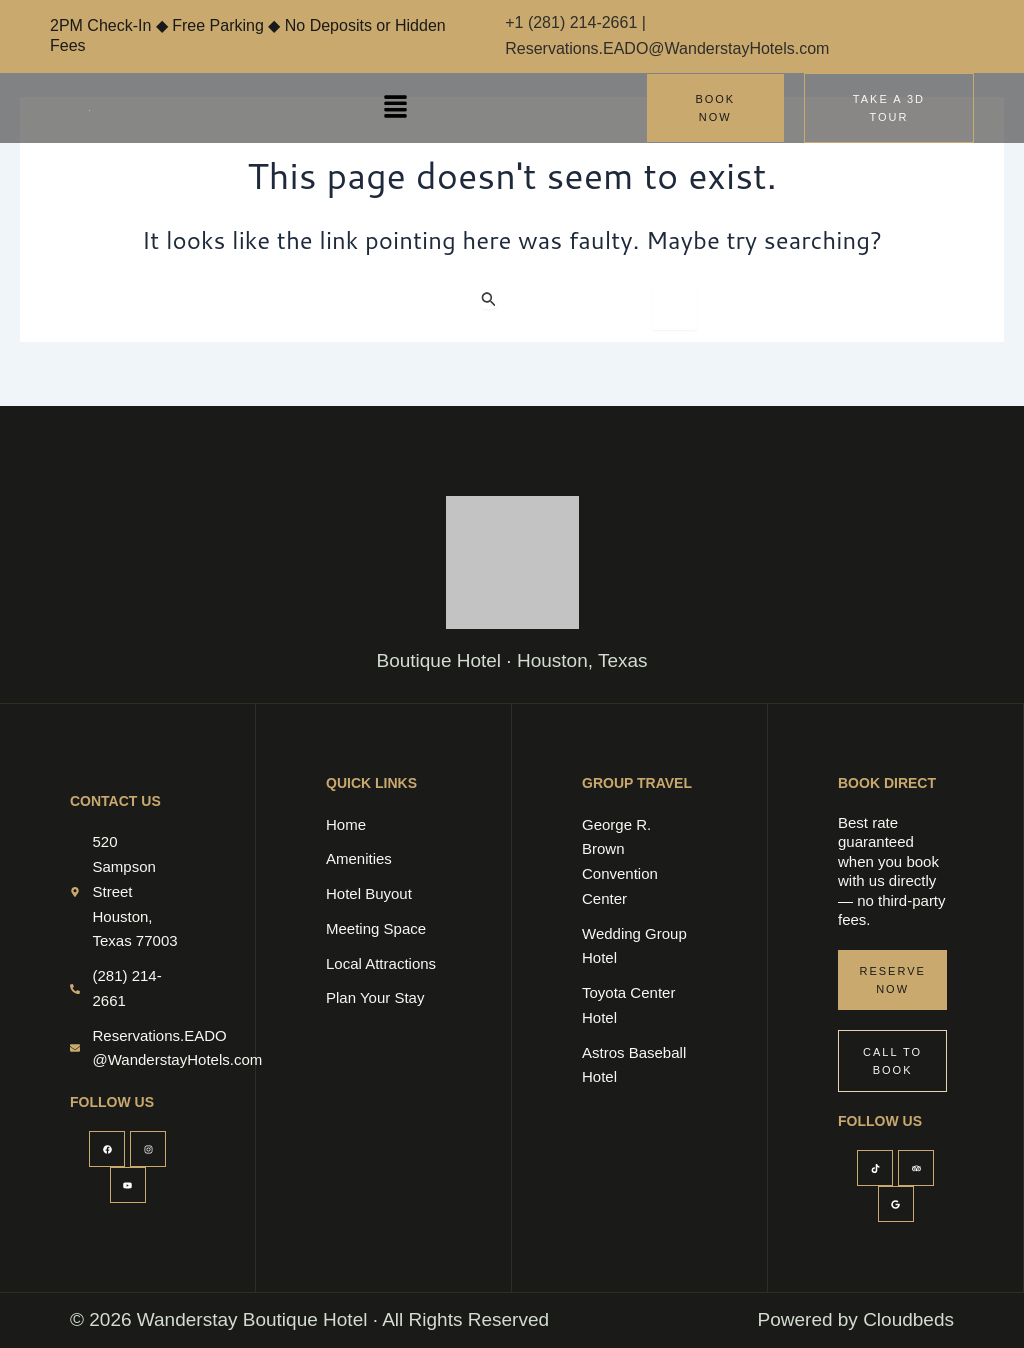 The height and width of the screenshot is (1348, 1024). Describe the element at coordinates (667, 48) in the screenshot. I see `Reservations.EADO@WanderstayHotels.com` at that location.